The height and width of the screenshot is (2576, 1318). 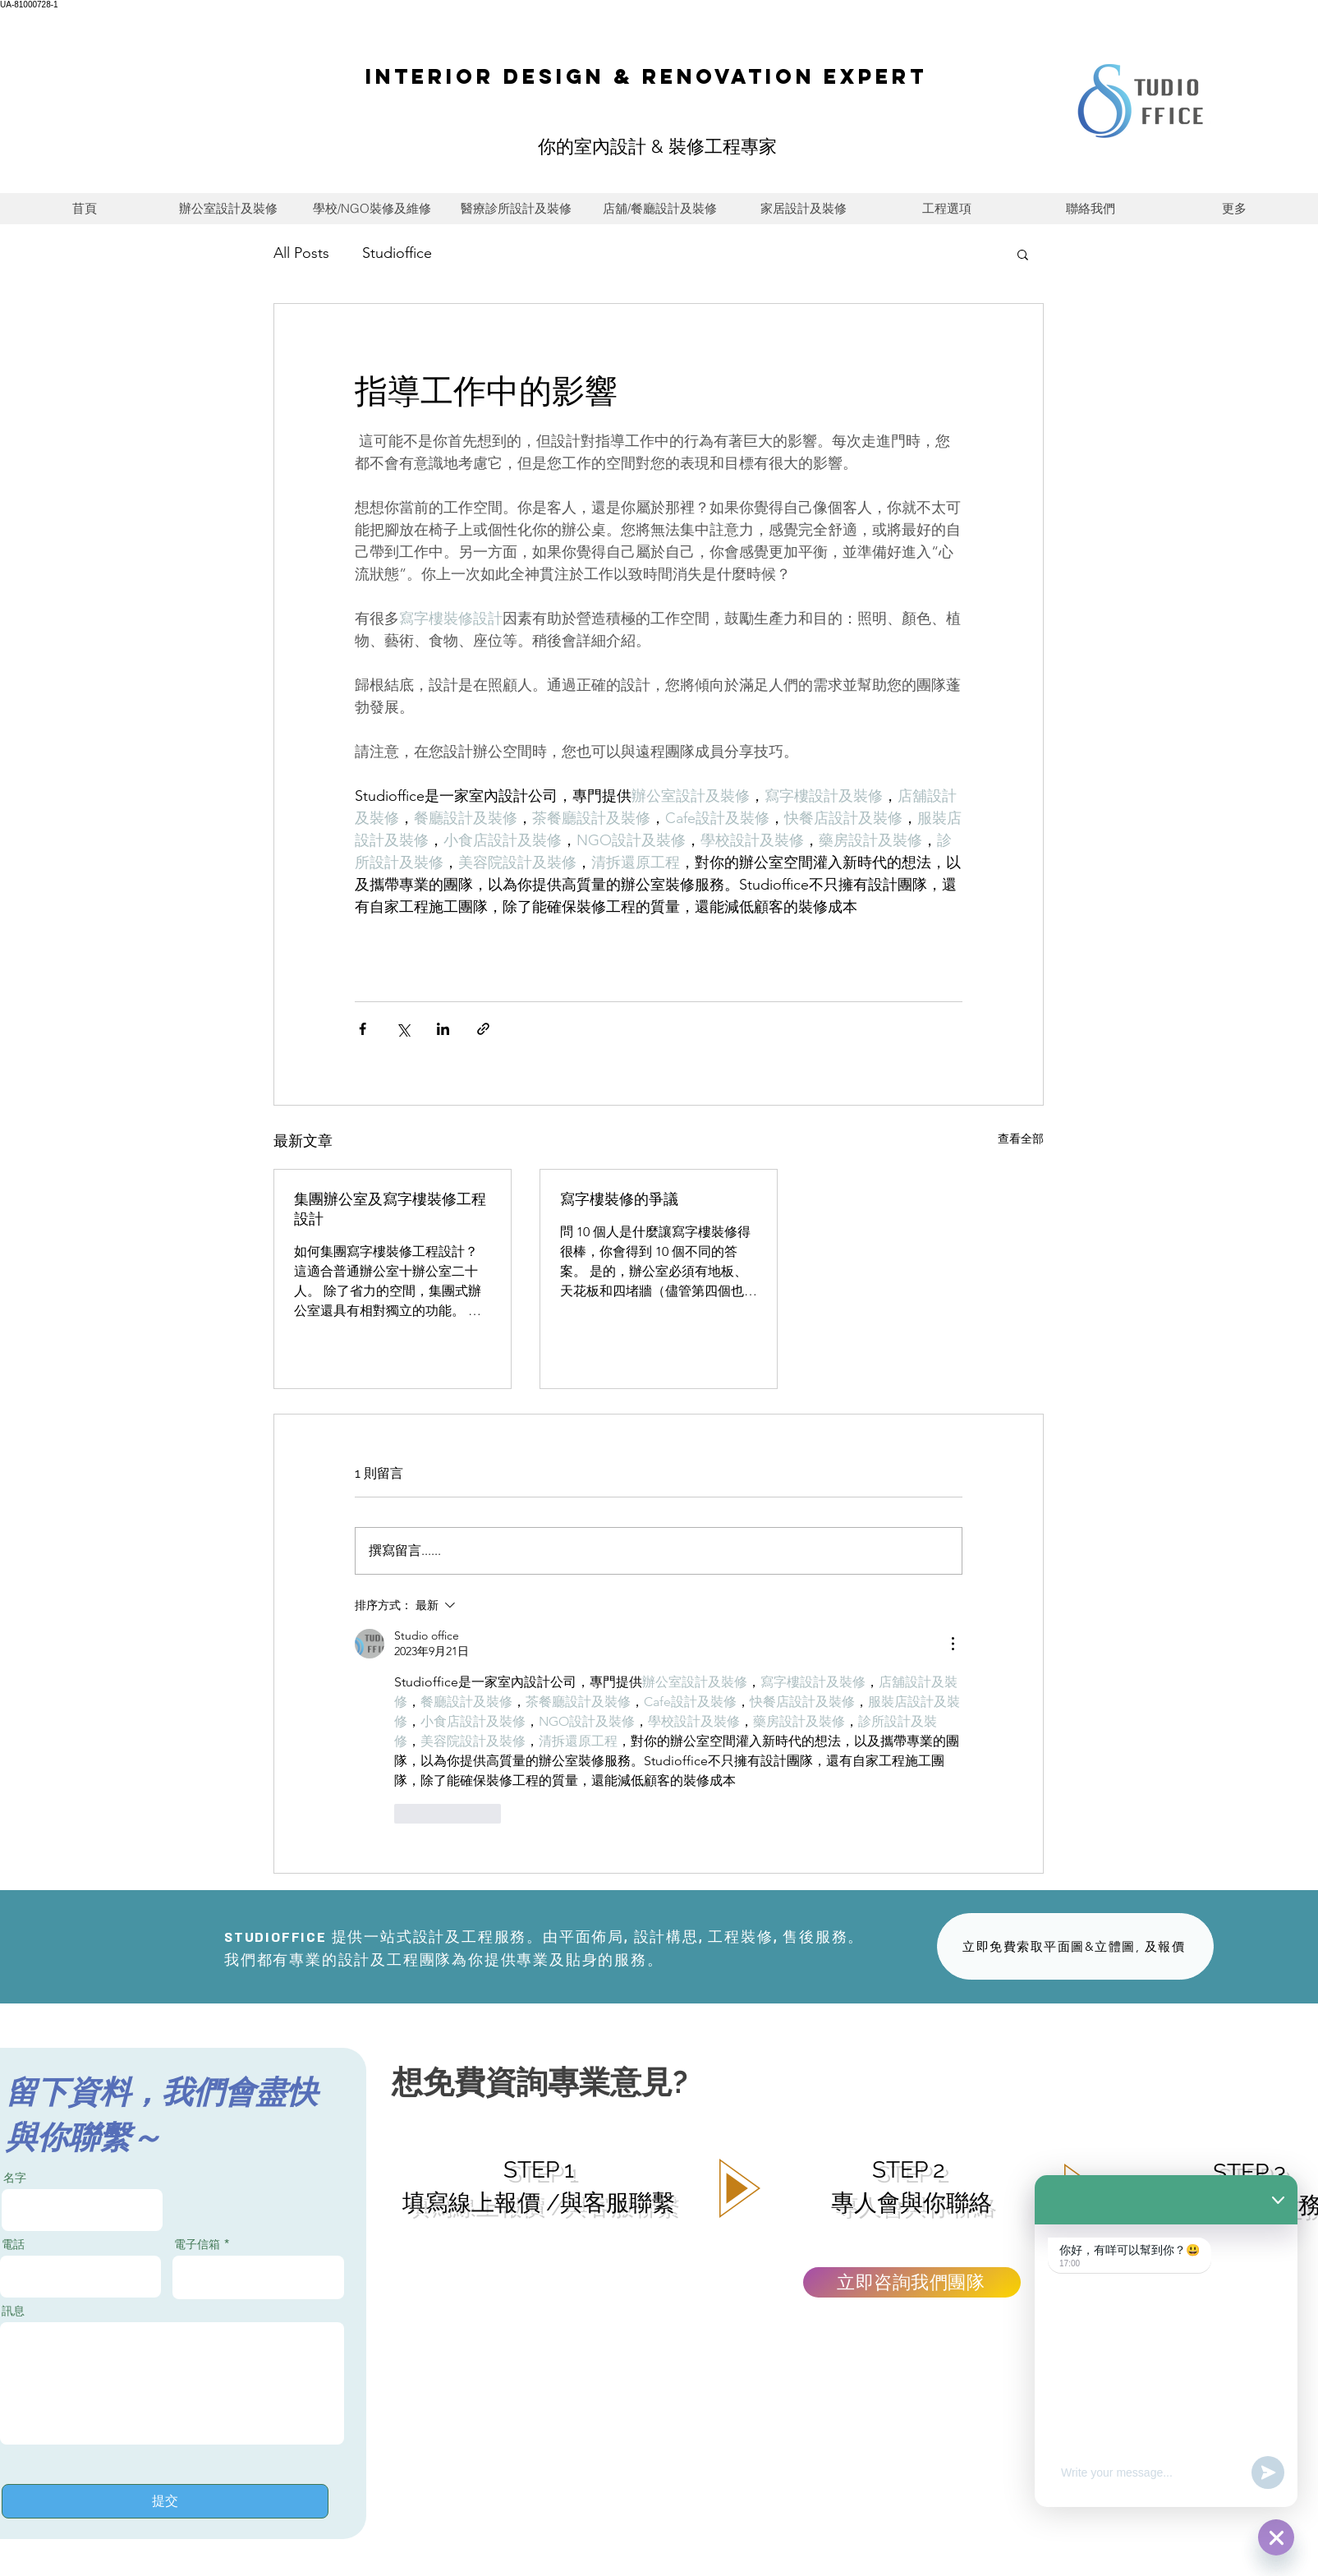 What do you see at coordinates (1075, 1946) in the screenshot?
I see `[立即免費索取平面圖&立體圖, 及報價]` at bounding box center [1075, 1946].